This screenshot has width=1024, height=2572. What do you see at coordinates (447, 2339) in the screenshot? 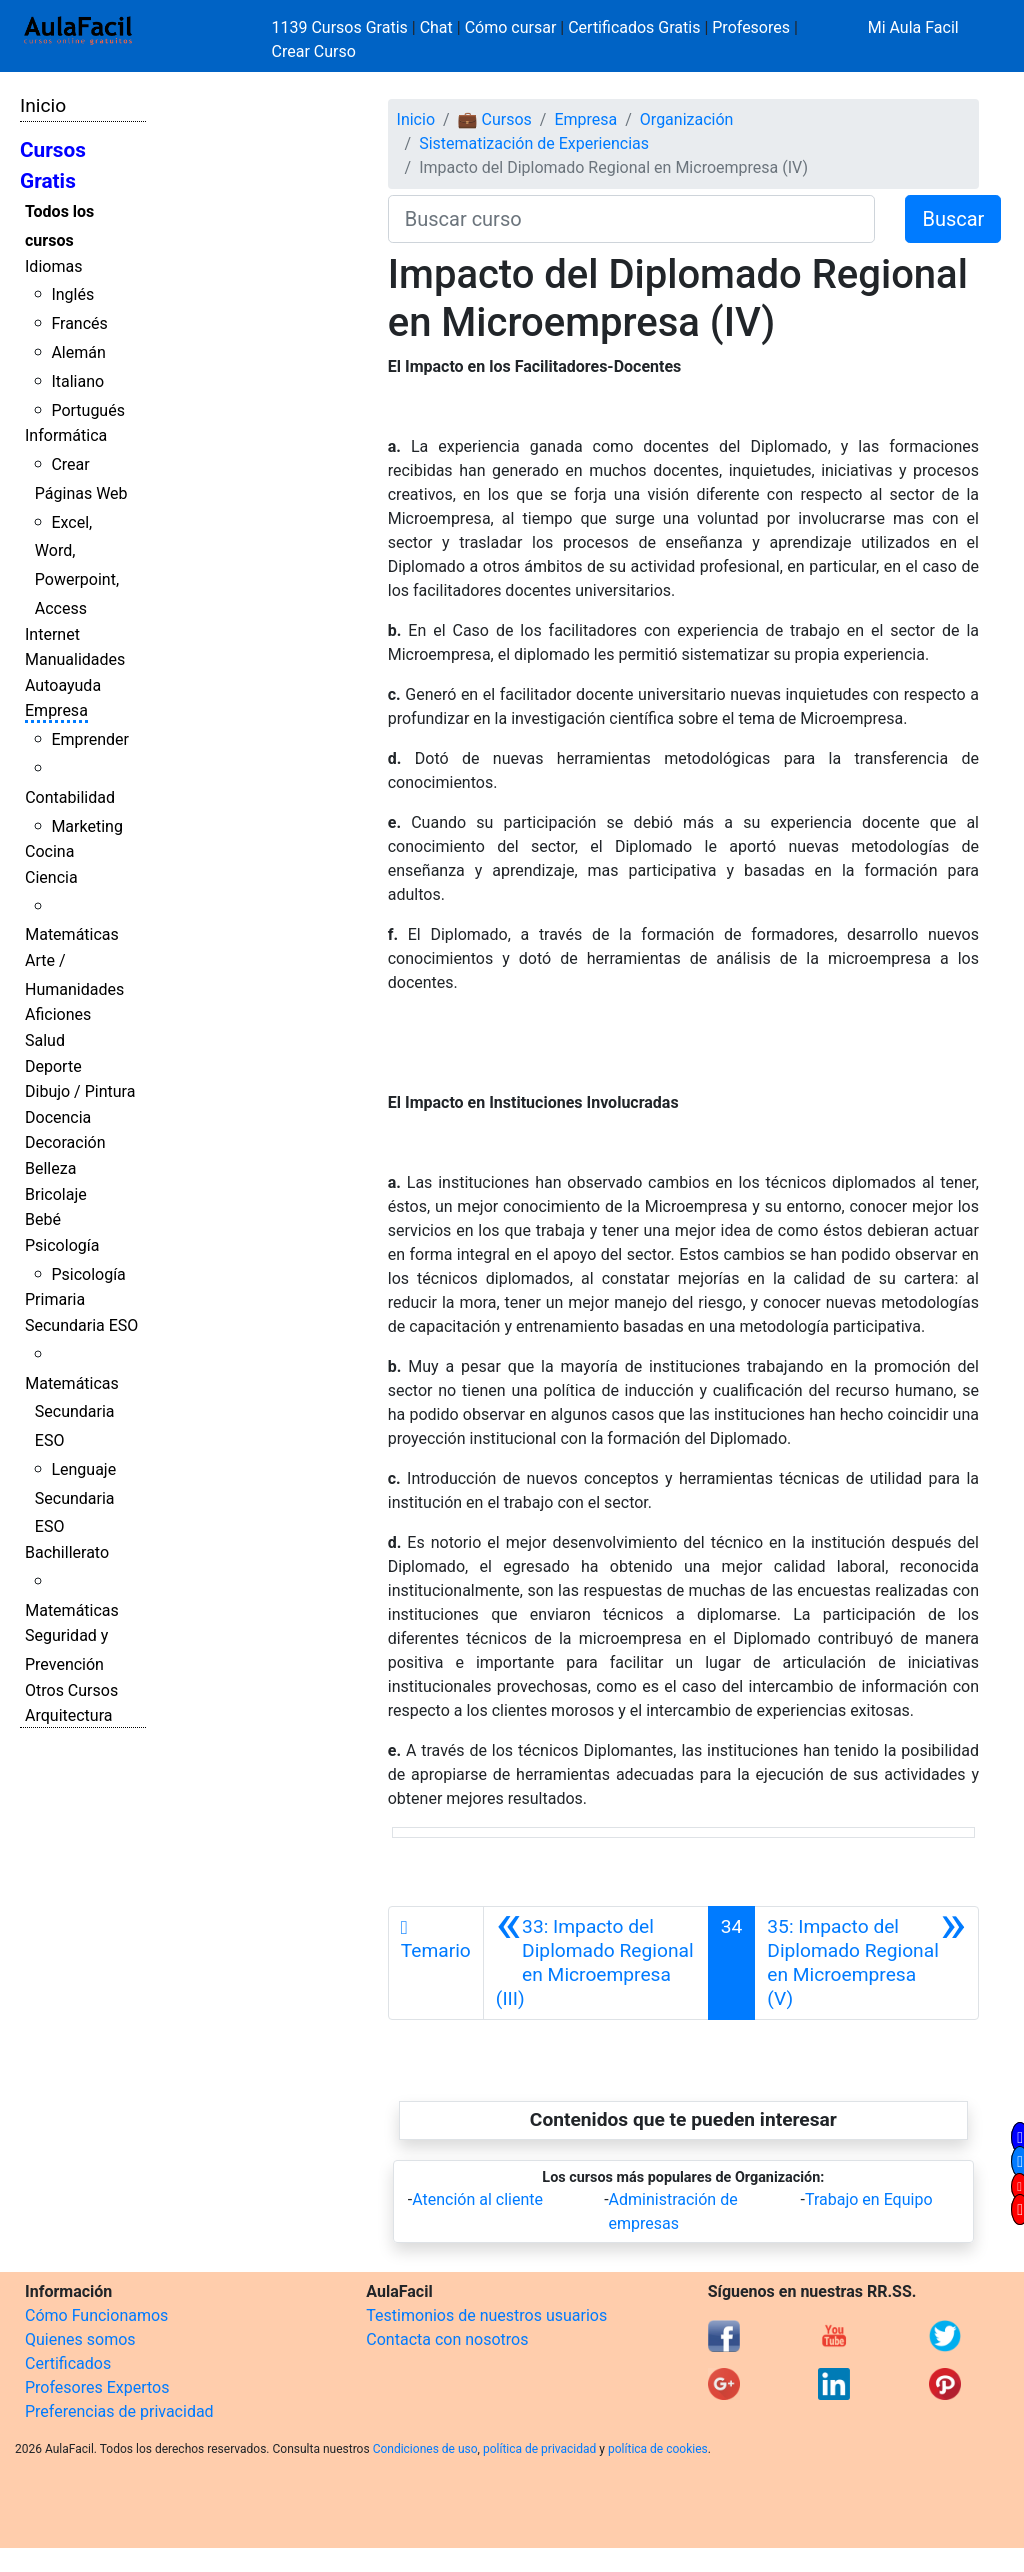
I see `Contacta con nosotros` at bounding box center [447, 2339].